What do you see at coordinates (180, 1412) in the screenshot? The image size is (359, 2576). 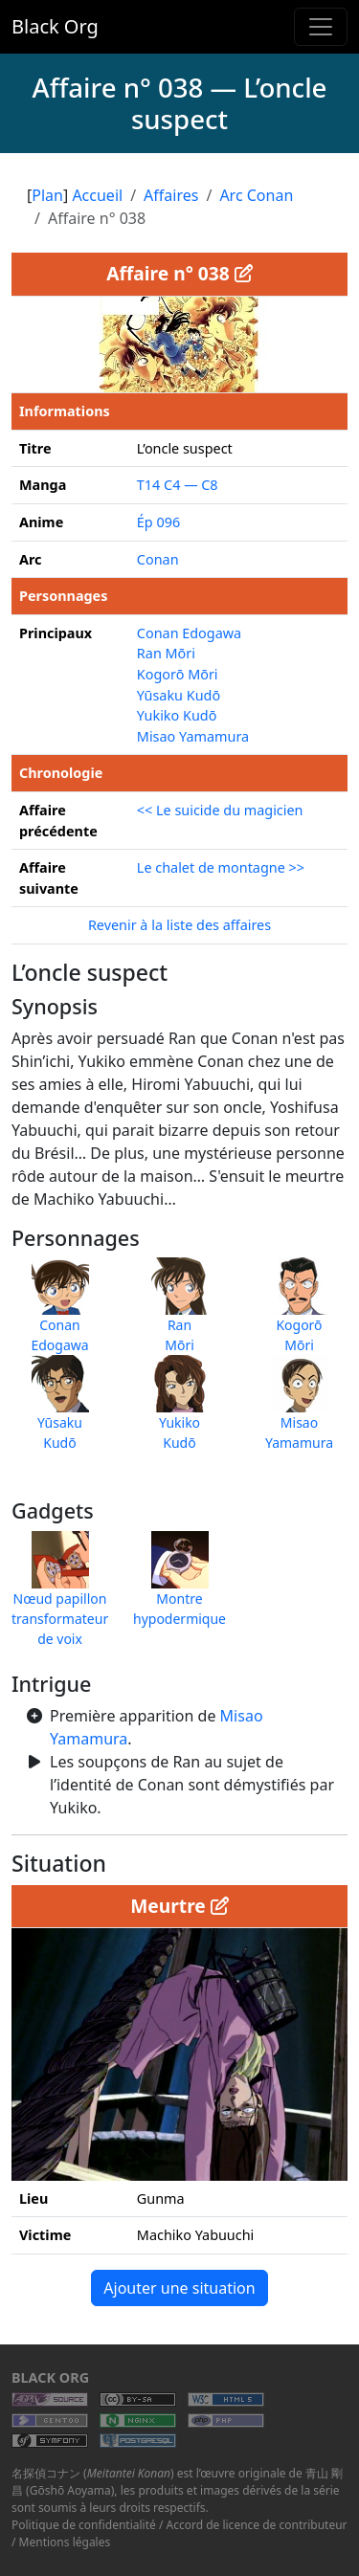 I see `YukikoKudō` at bounding box center [180, 1412].